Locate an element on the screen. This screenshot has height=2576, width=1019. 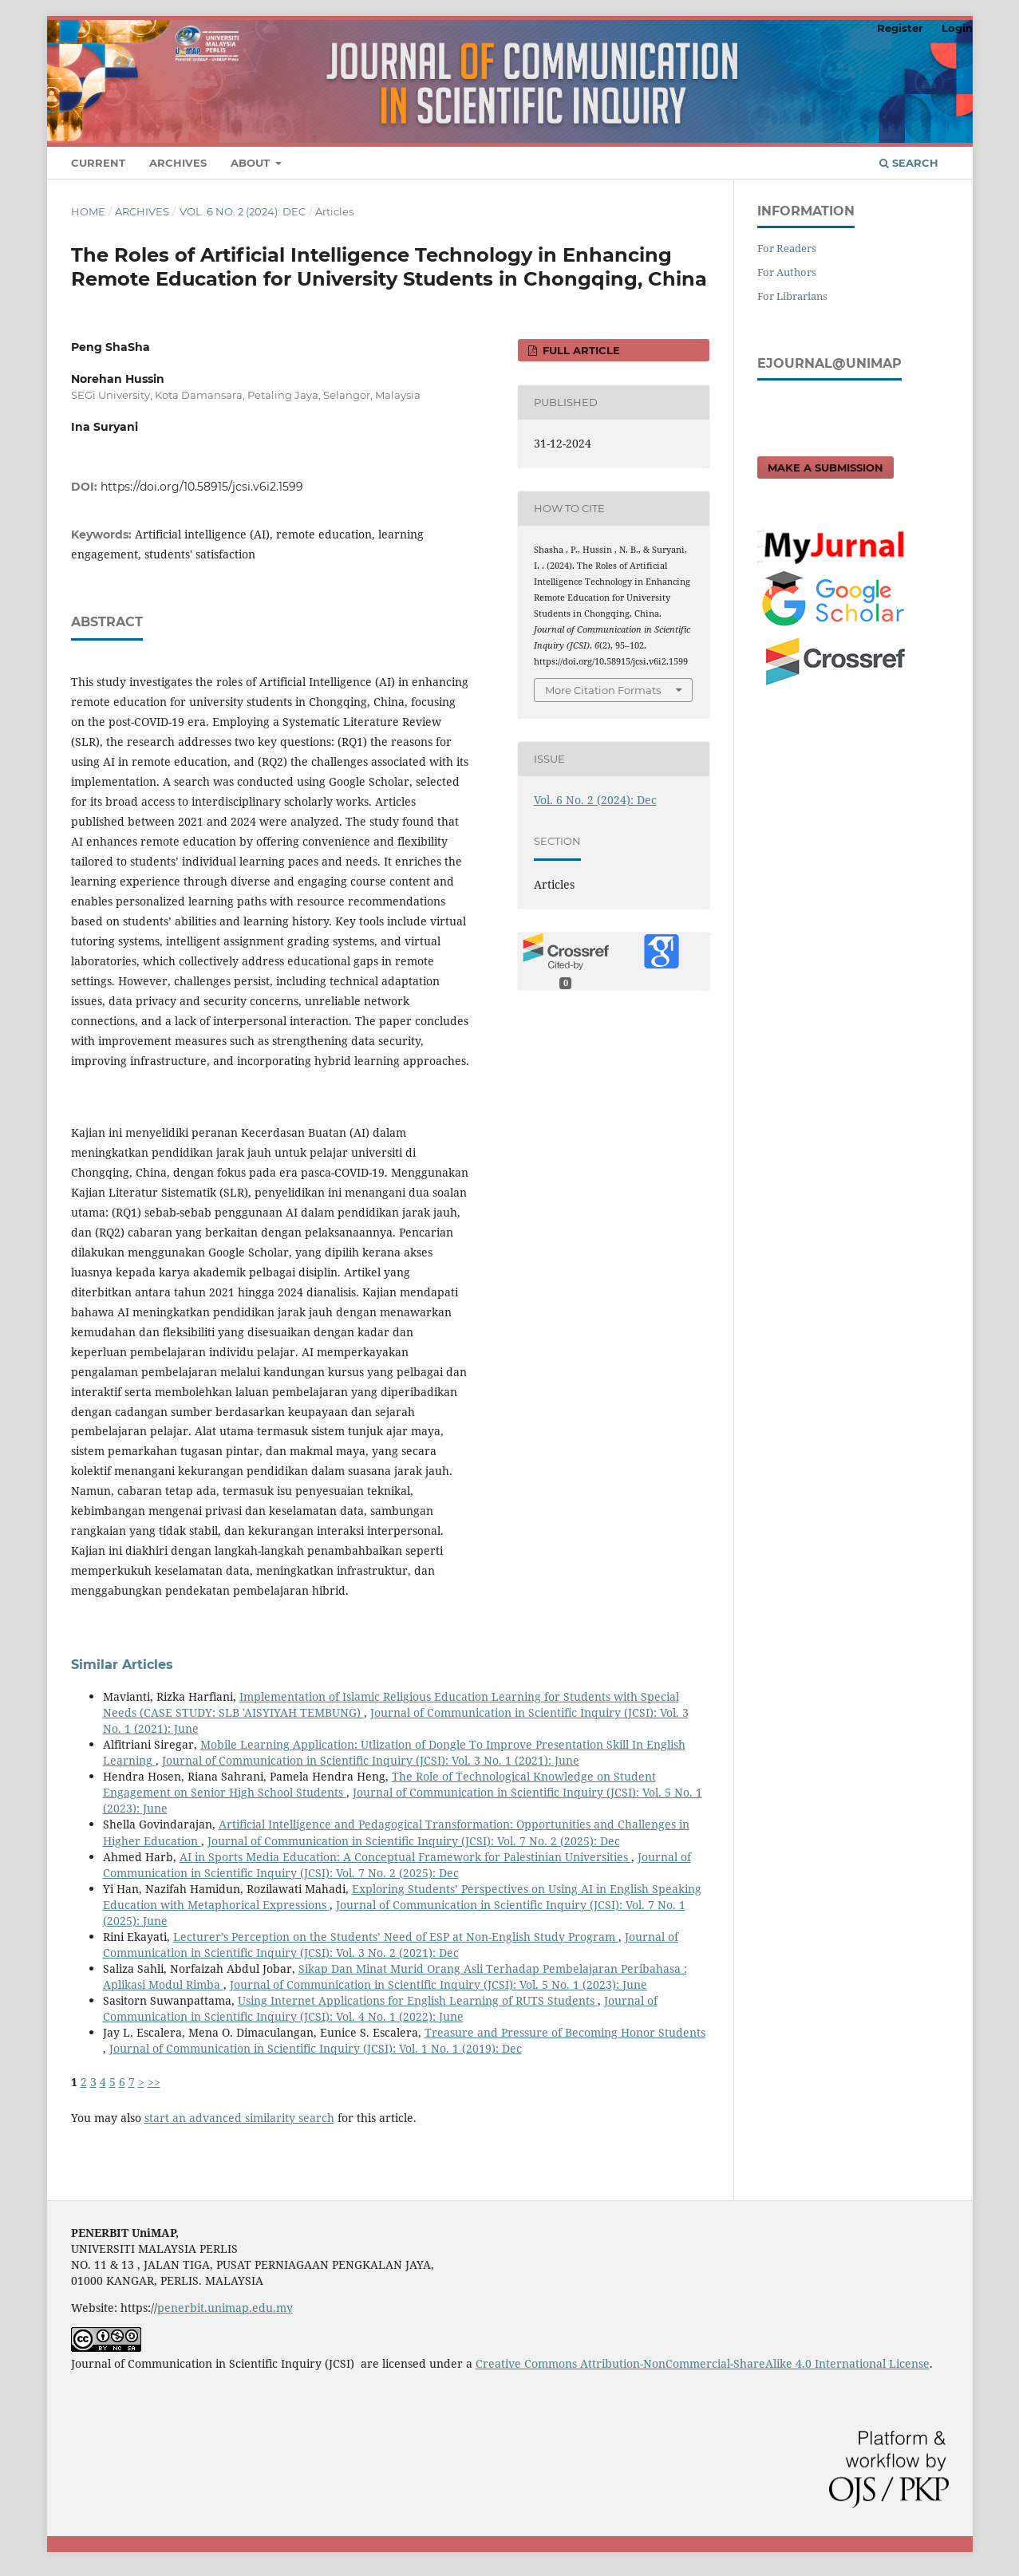
start an advanced similarity search is located at coordinates (239, 2117).